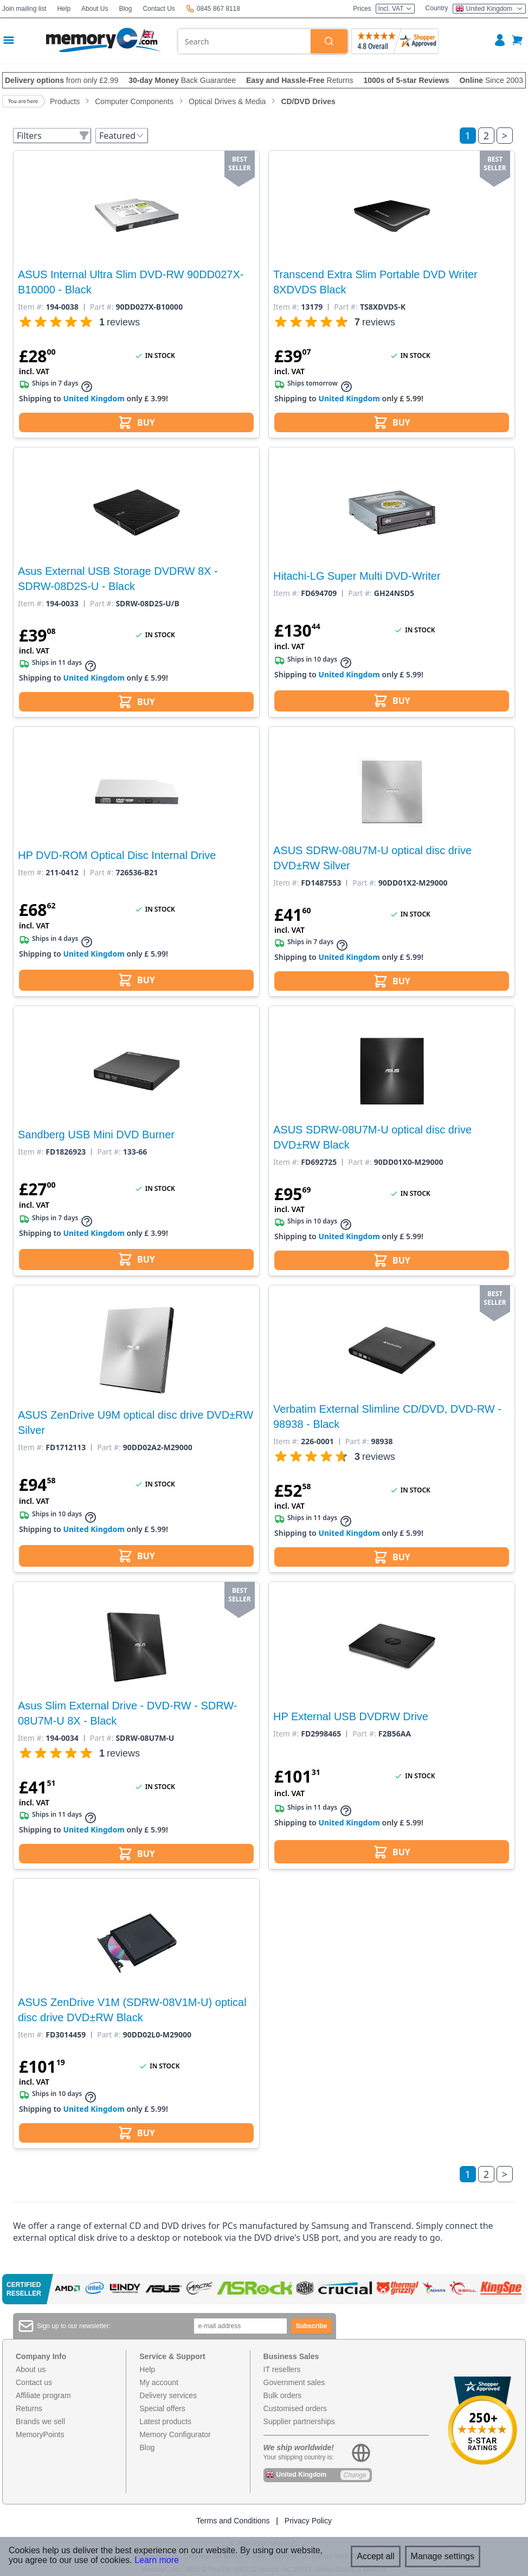 This screenshot has height=2576, width=528. Describe the element at coordinates (136, 422) in the screenshot. I see `BUY` at that location.